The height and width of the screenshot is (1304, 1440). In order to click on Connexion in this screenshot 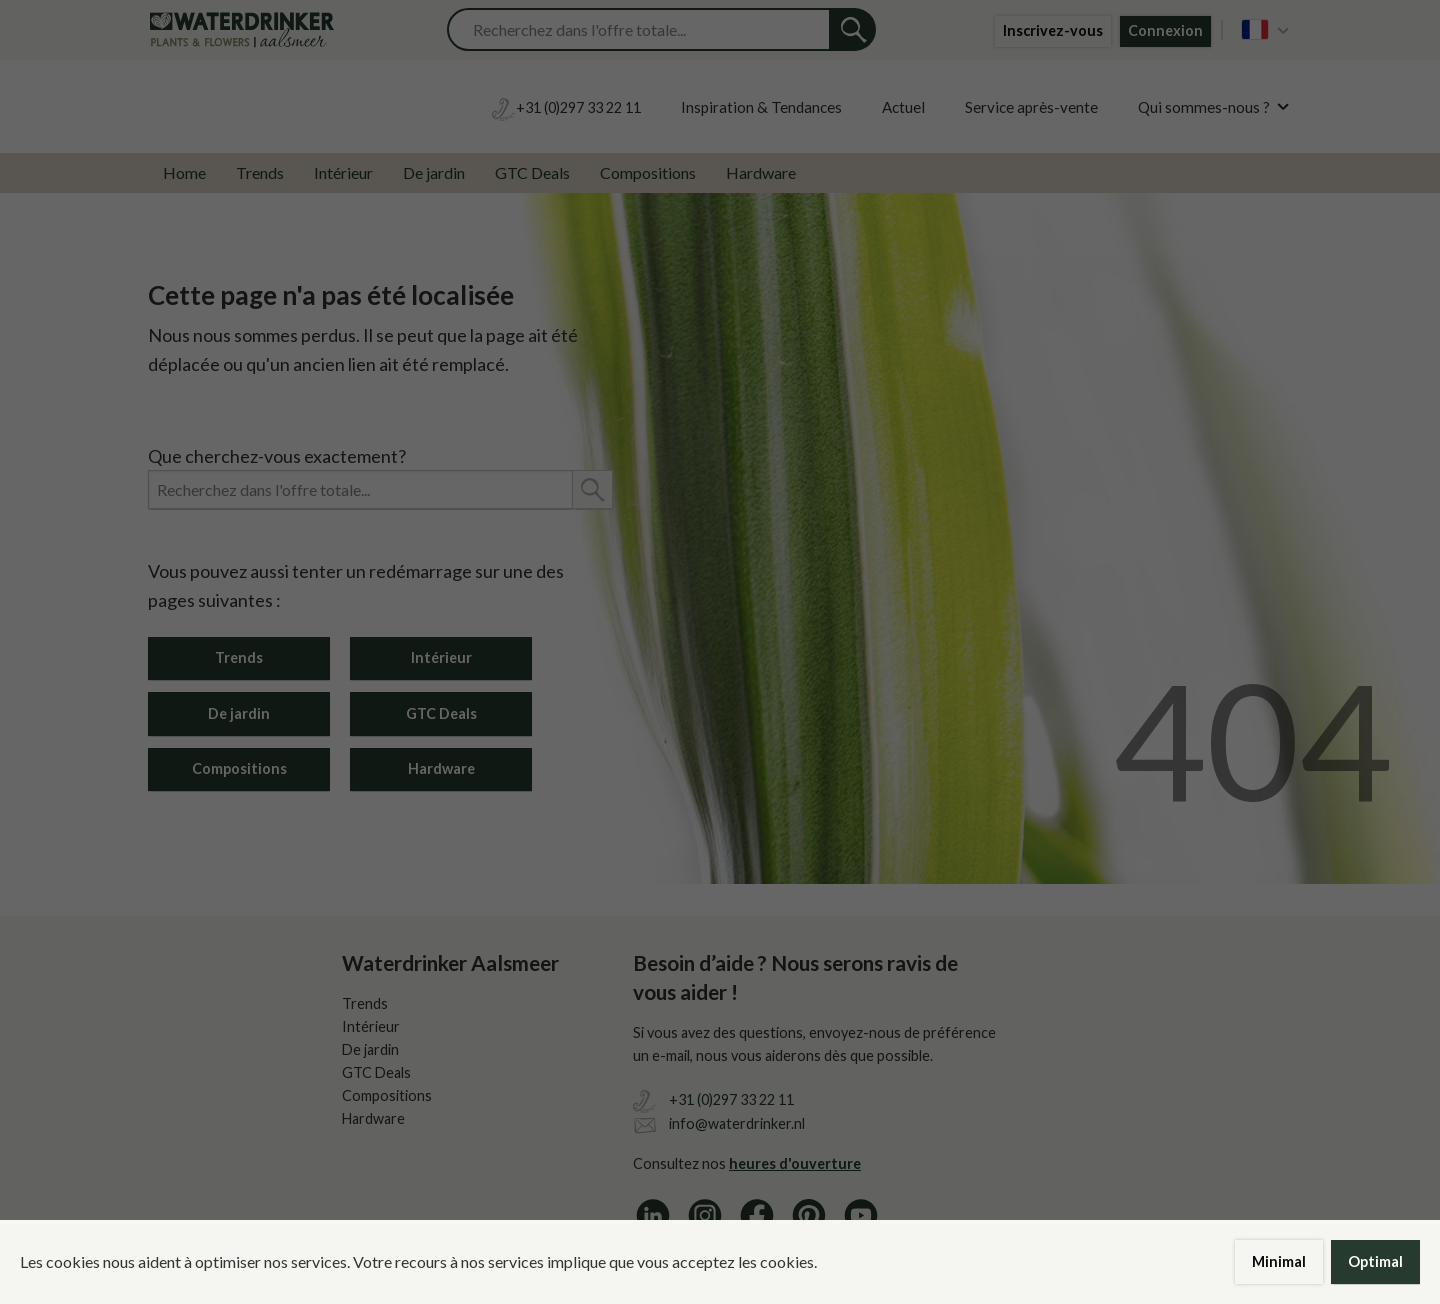, I will do `click(1165, 30)`.